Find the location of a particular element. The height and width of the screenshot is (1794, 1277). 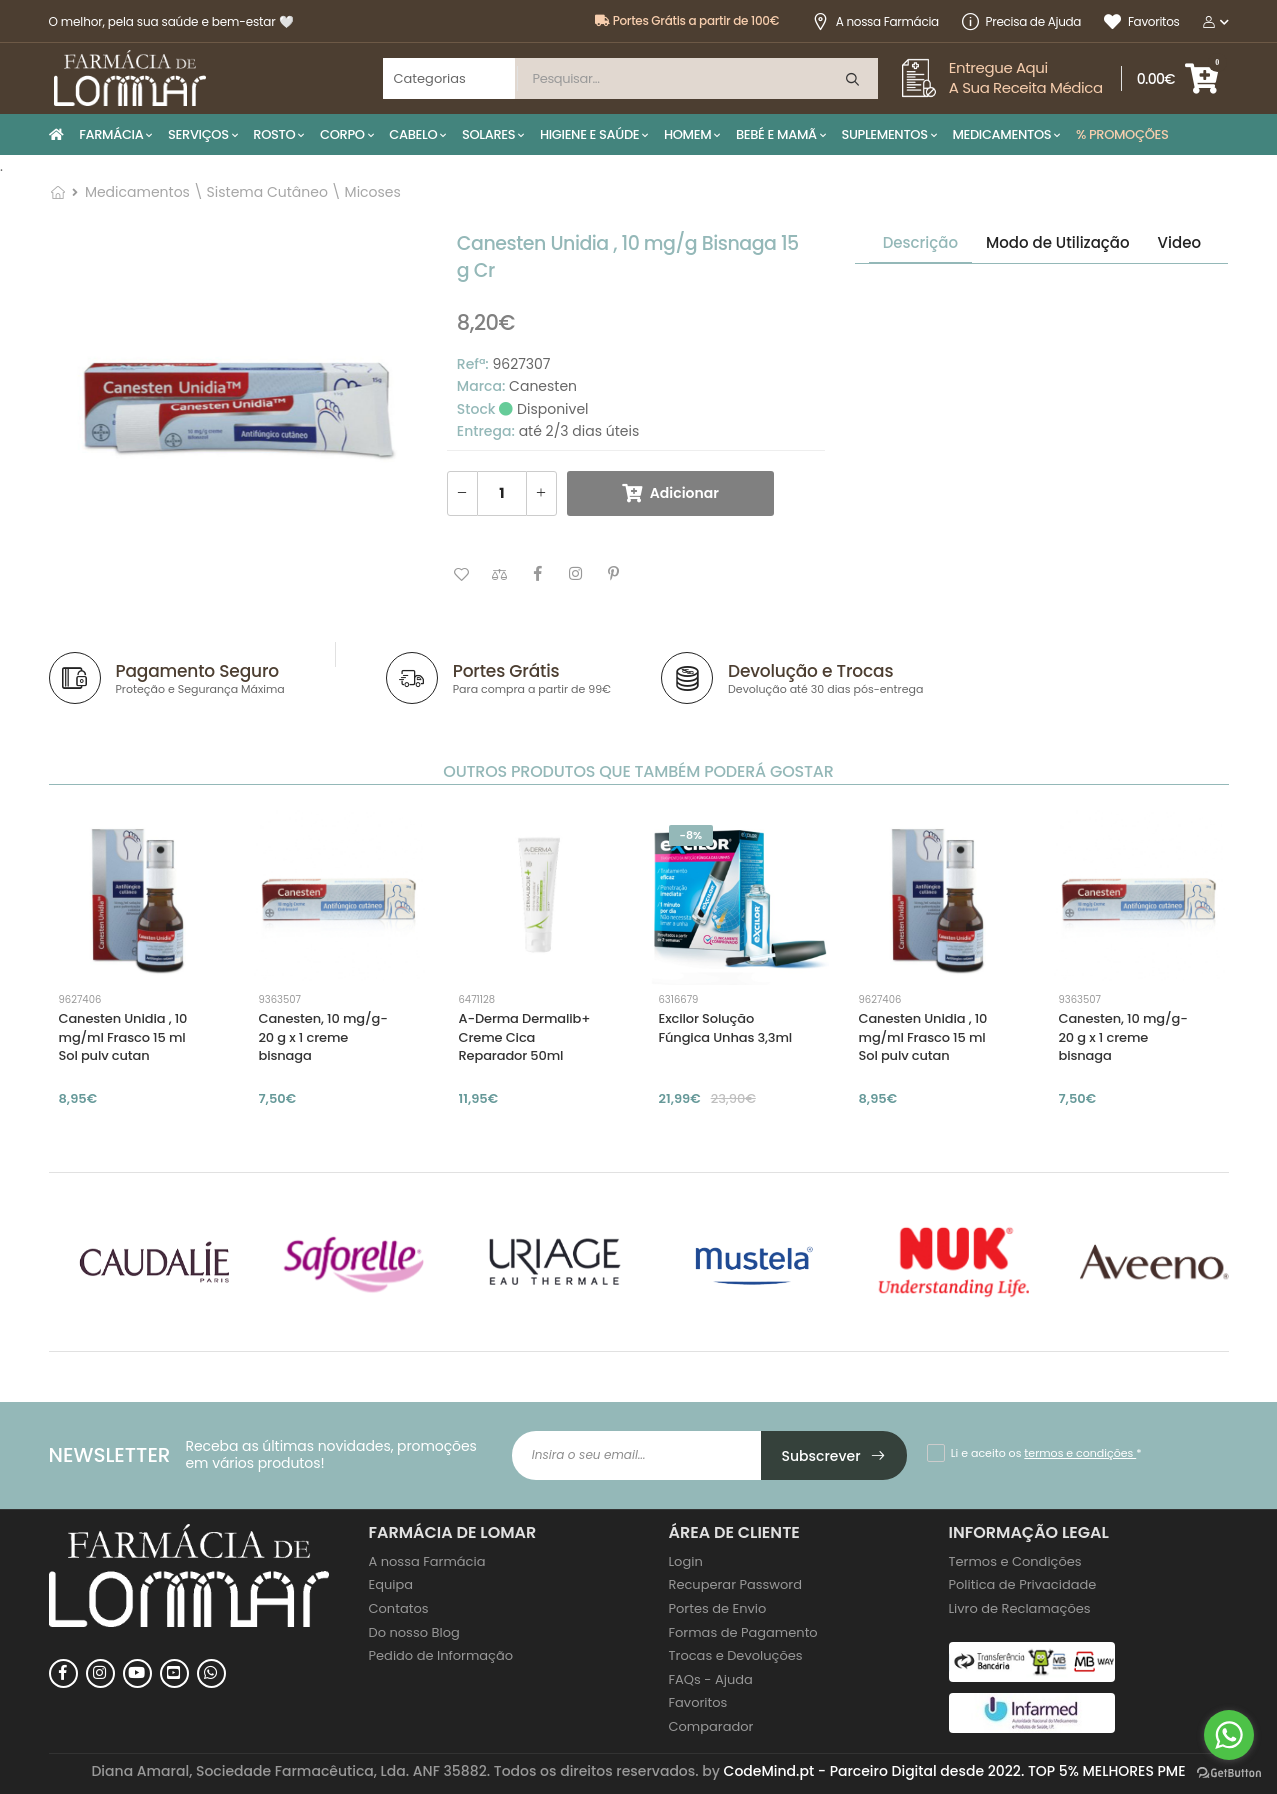

Comparador is located at coordinates (711, 1726).